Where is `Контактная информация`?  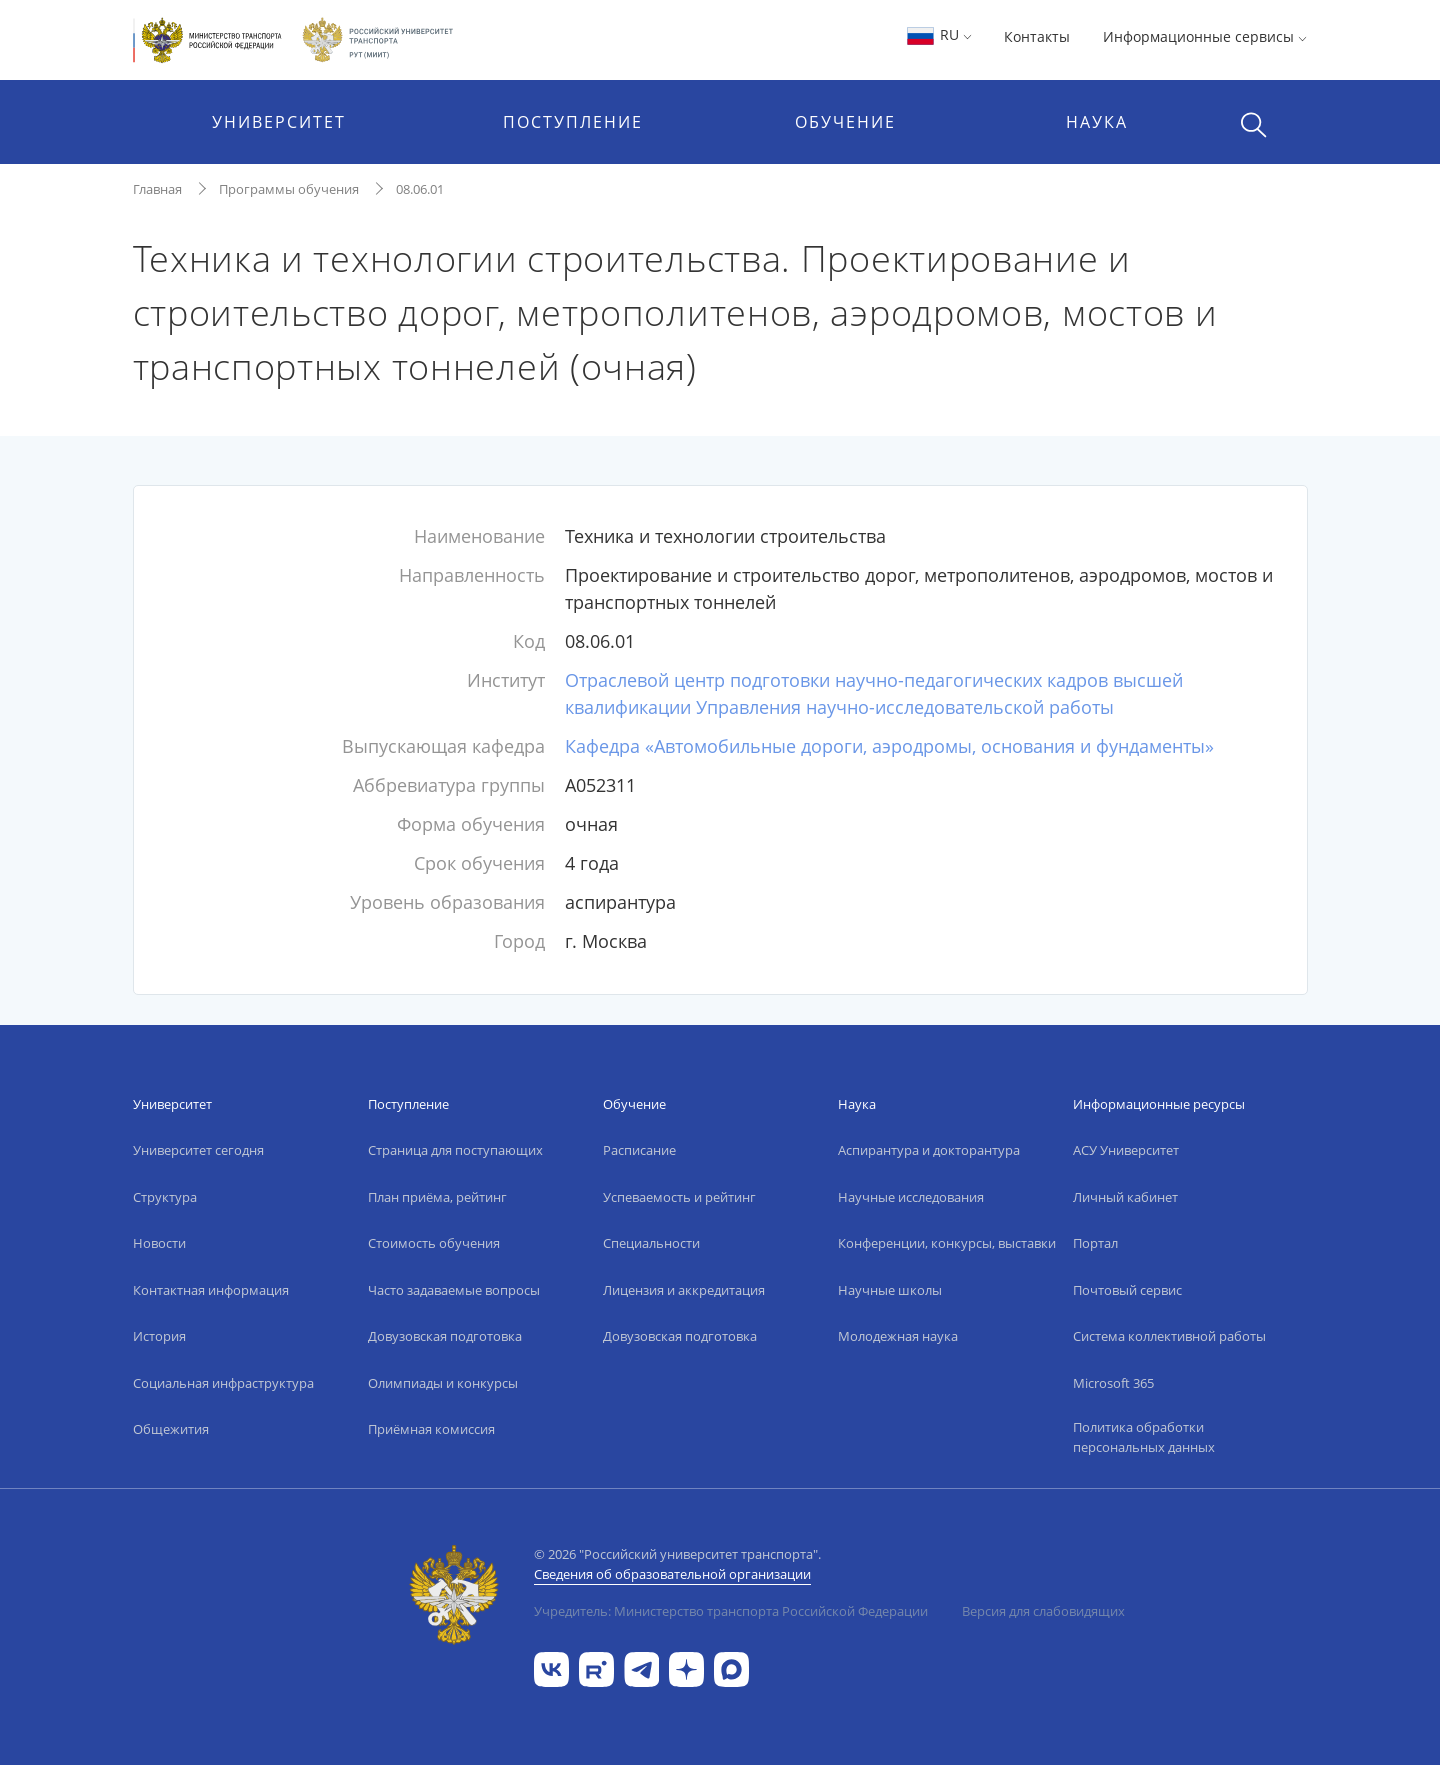
Контактная информация is located at coordinates (211, 1290).